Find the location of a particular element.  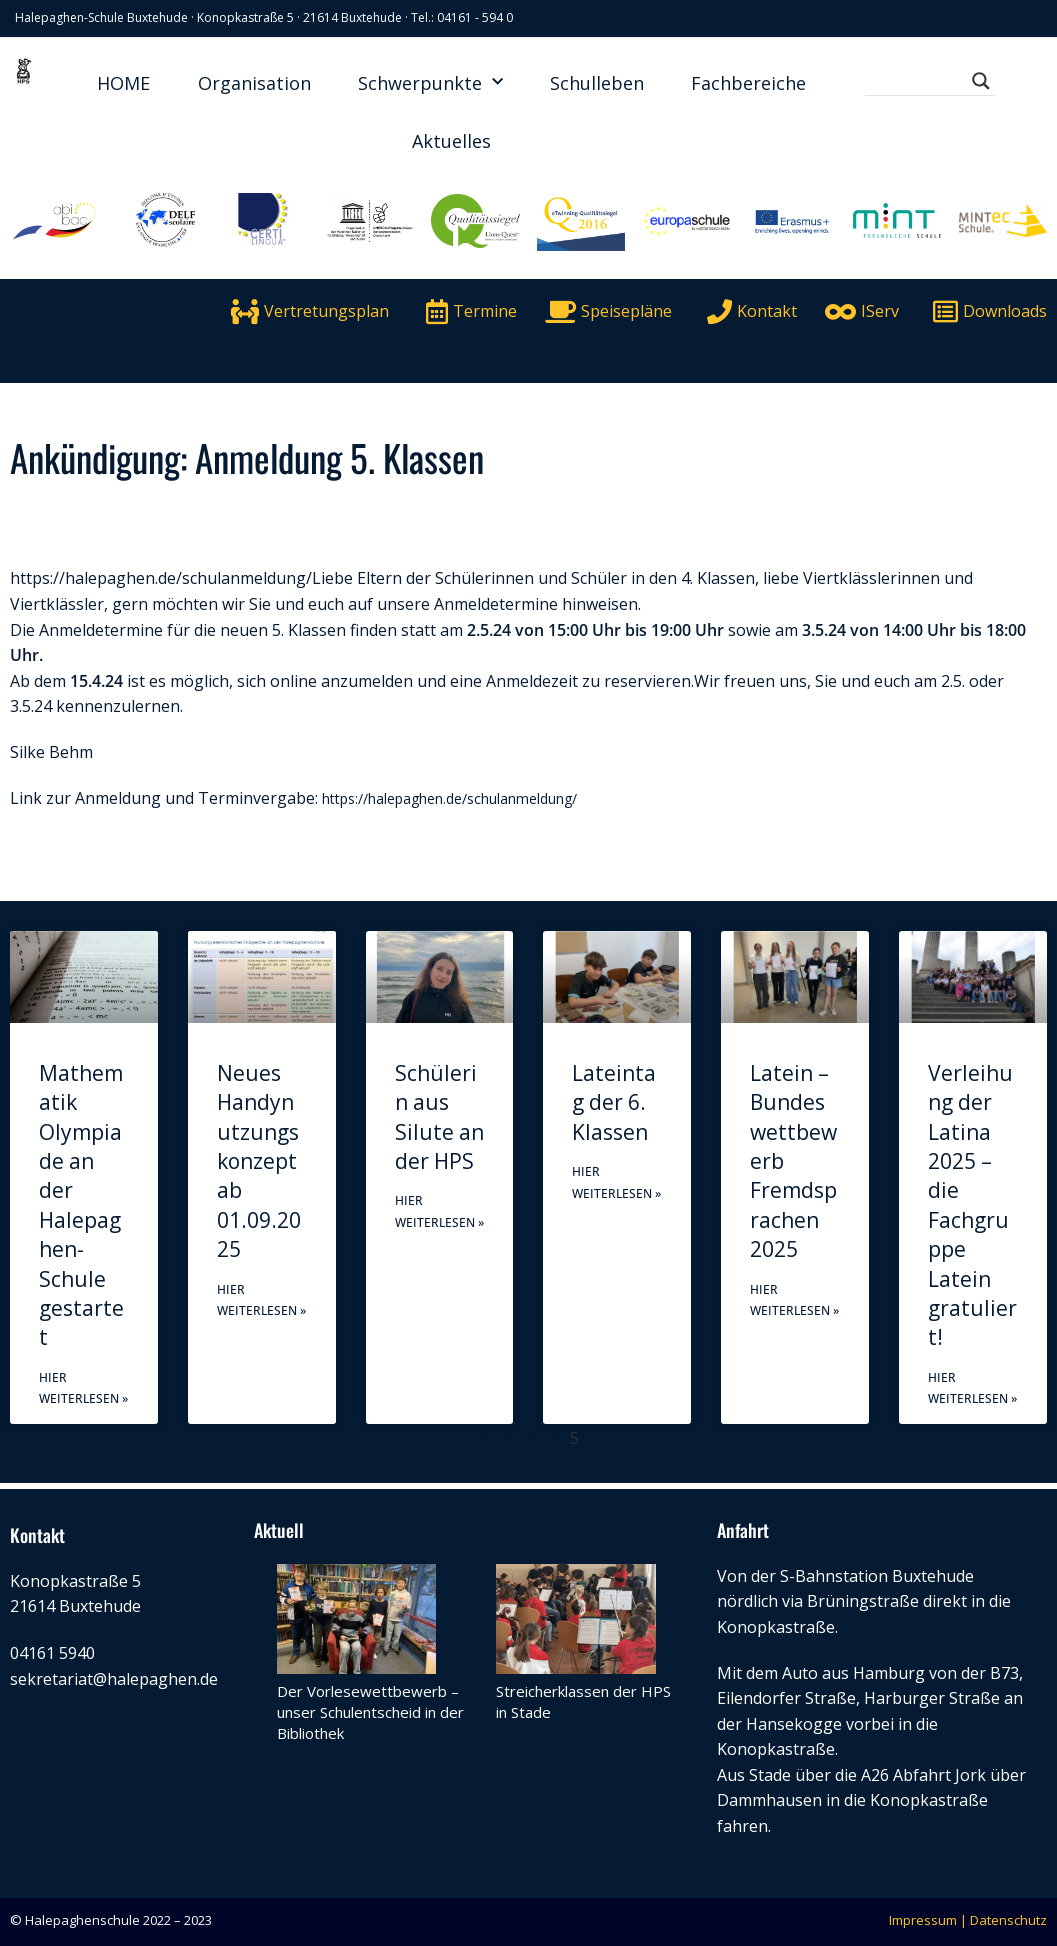

Hier weiterlesen » [Mehr über Lateintag der 6. Klassen] is located at coordinates (616, 1182).